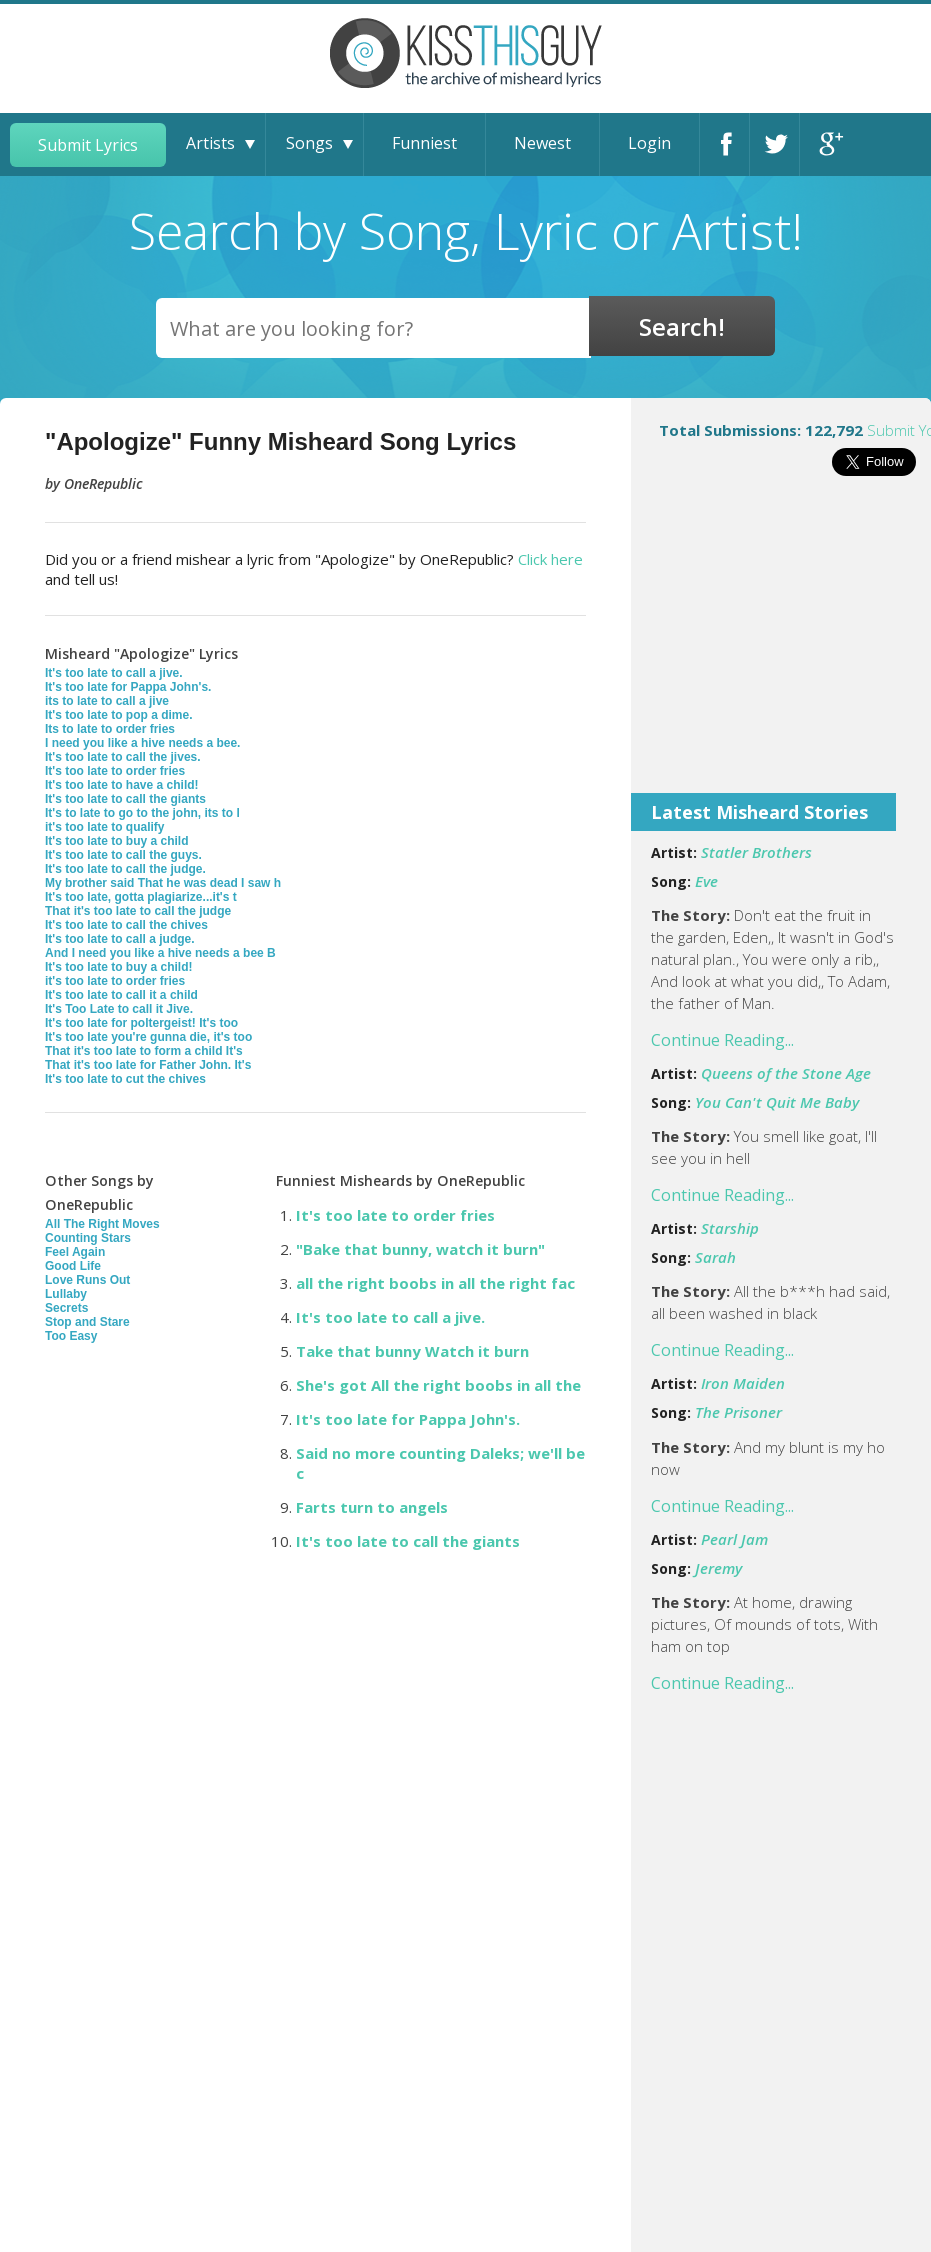 The height and width of the screenshot is (2252, 931). What do you see at coordinates (115, 981) in the screenshot?
I see `it's too late to order fries` at bounding box center [115, 981].